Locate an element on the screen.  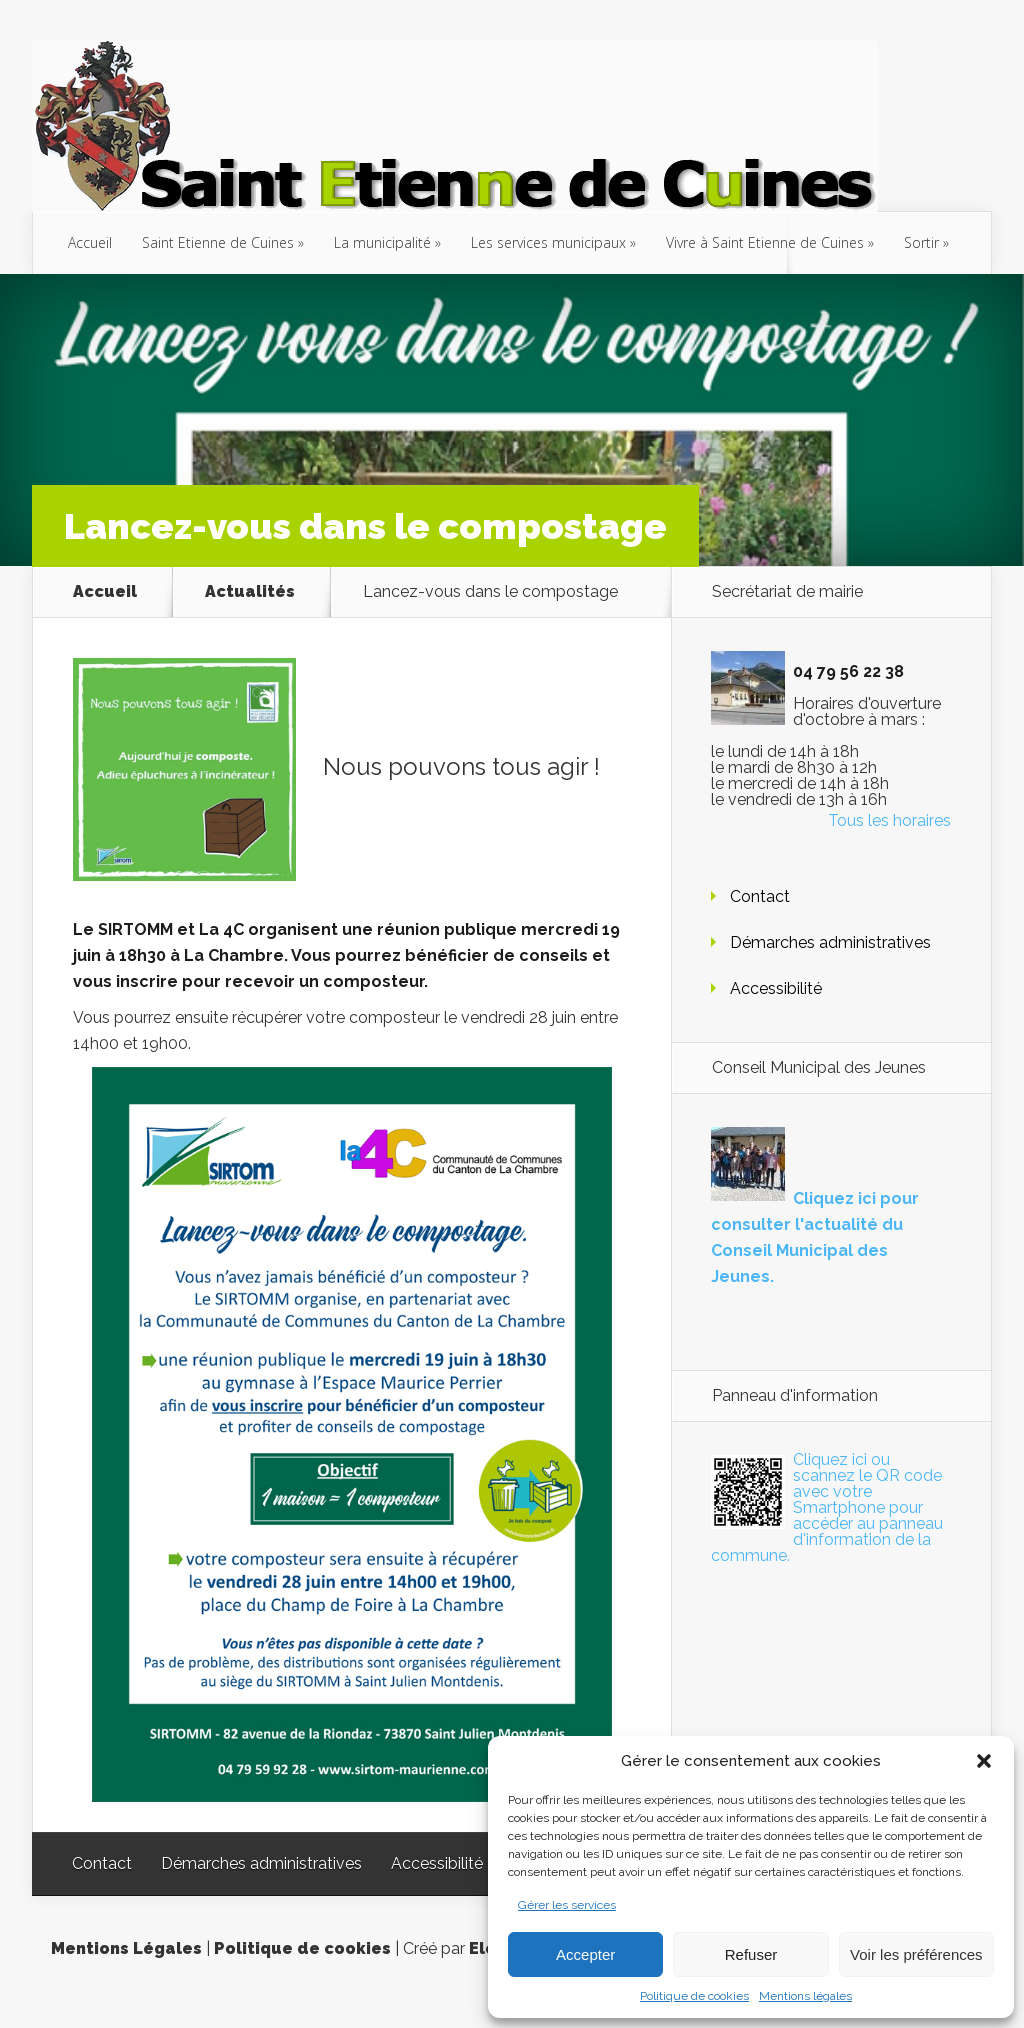
Tous les horaires is located at coordinates (889, 820).